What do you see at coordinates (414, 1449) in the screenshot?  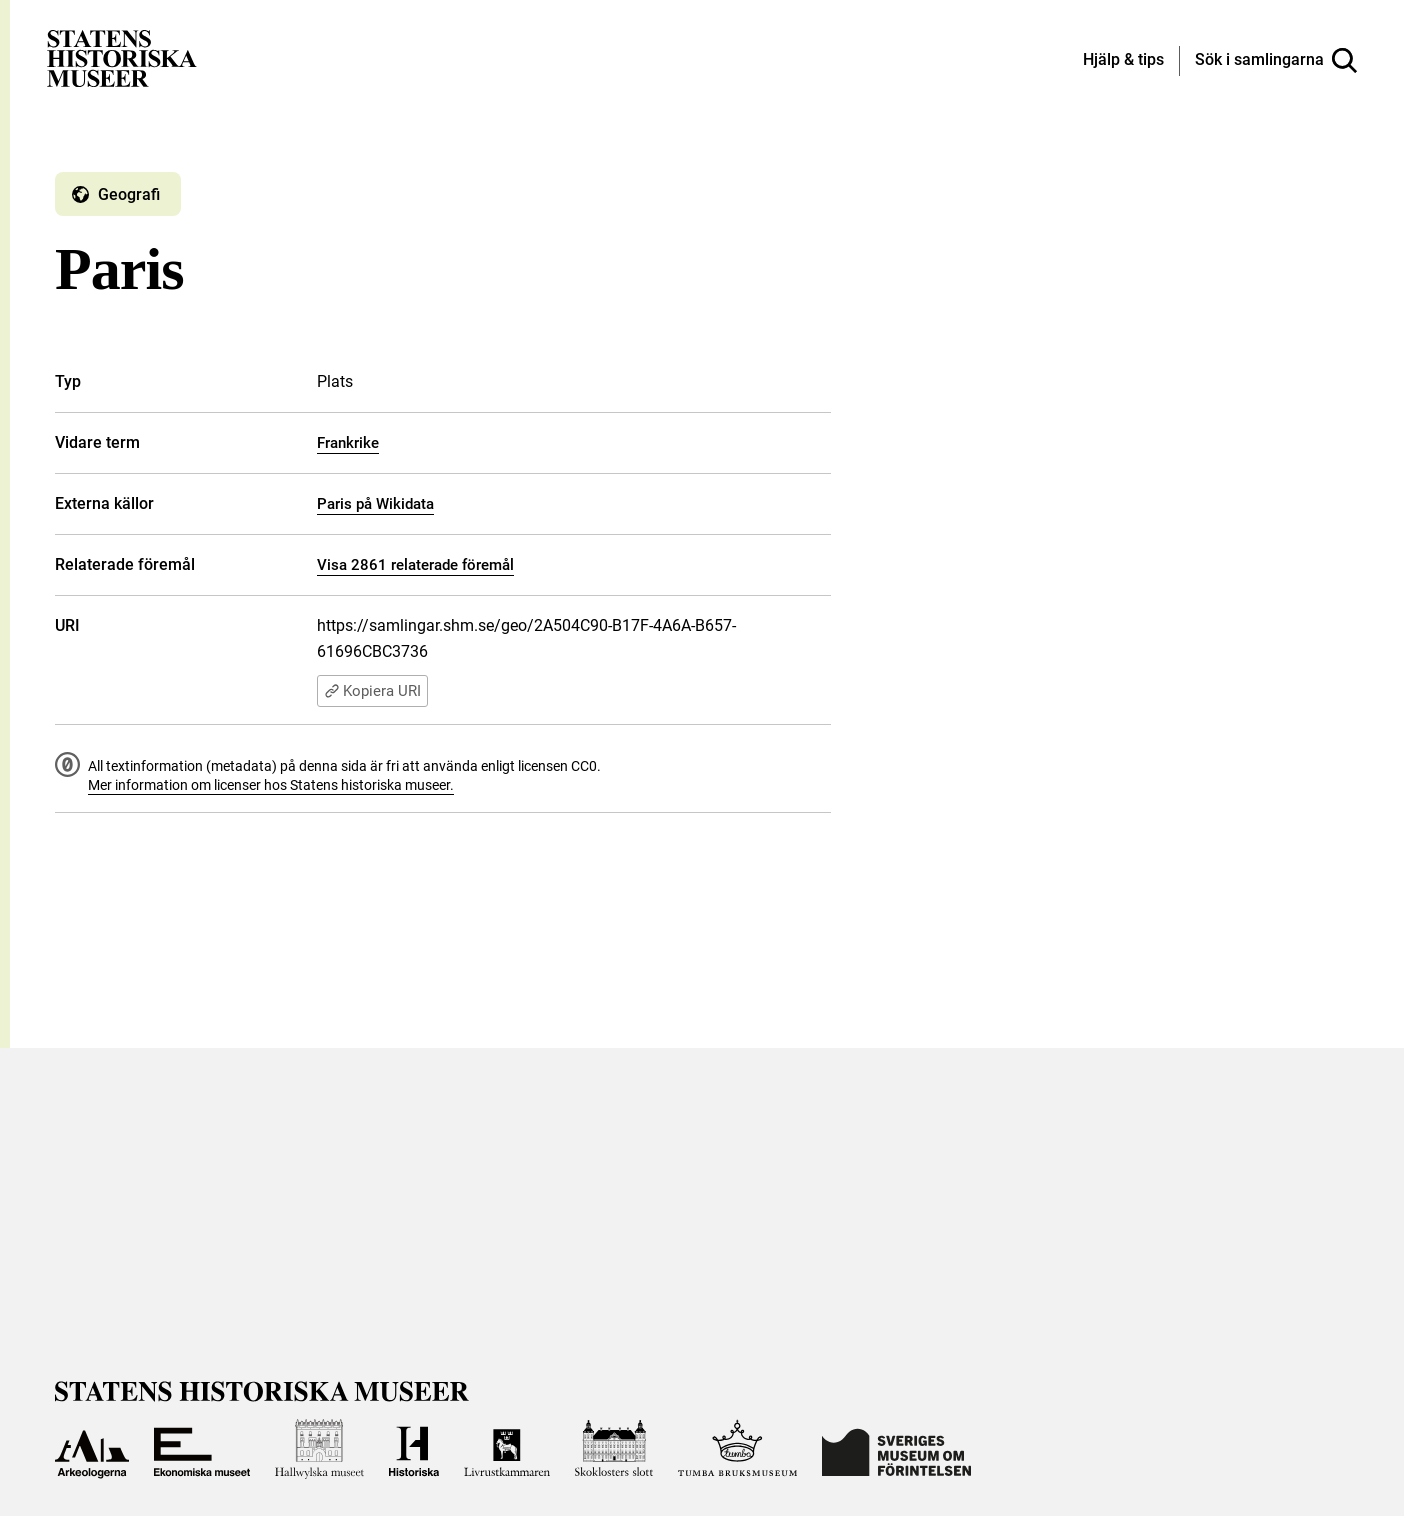 I see `[Till Historiska museet]` at bounding box center [414, 1449].